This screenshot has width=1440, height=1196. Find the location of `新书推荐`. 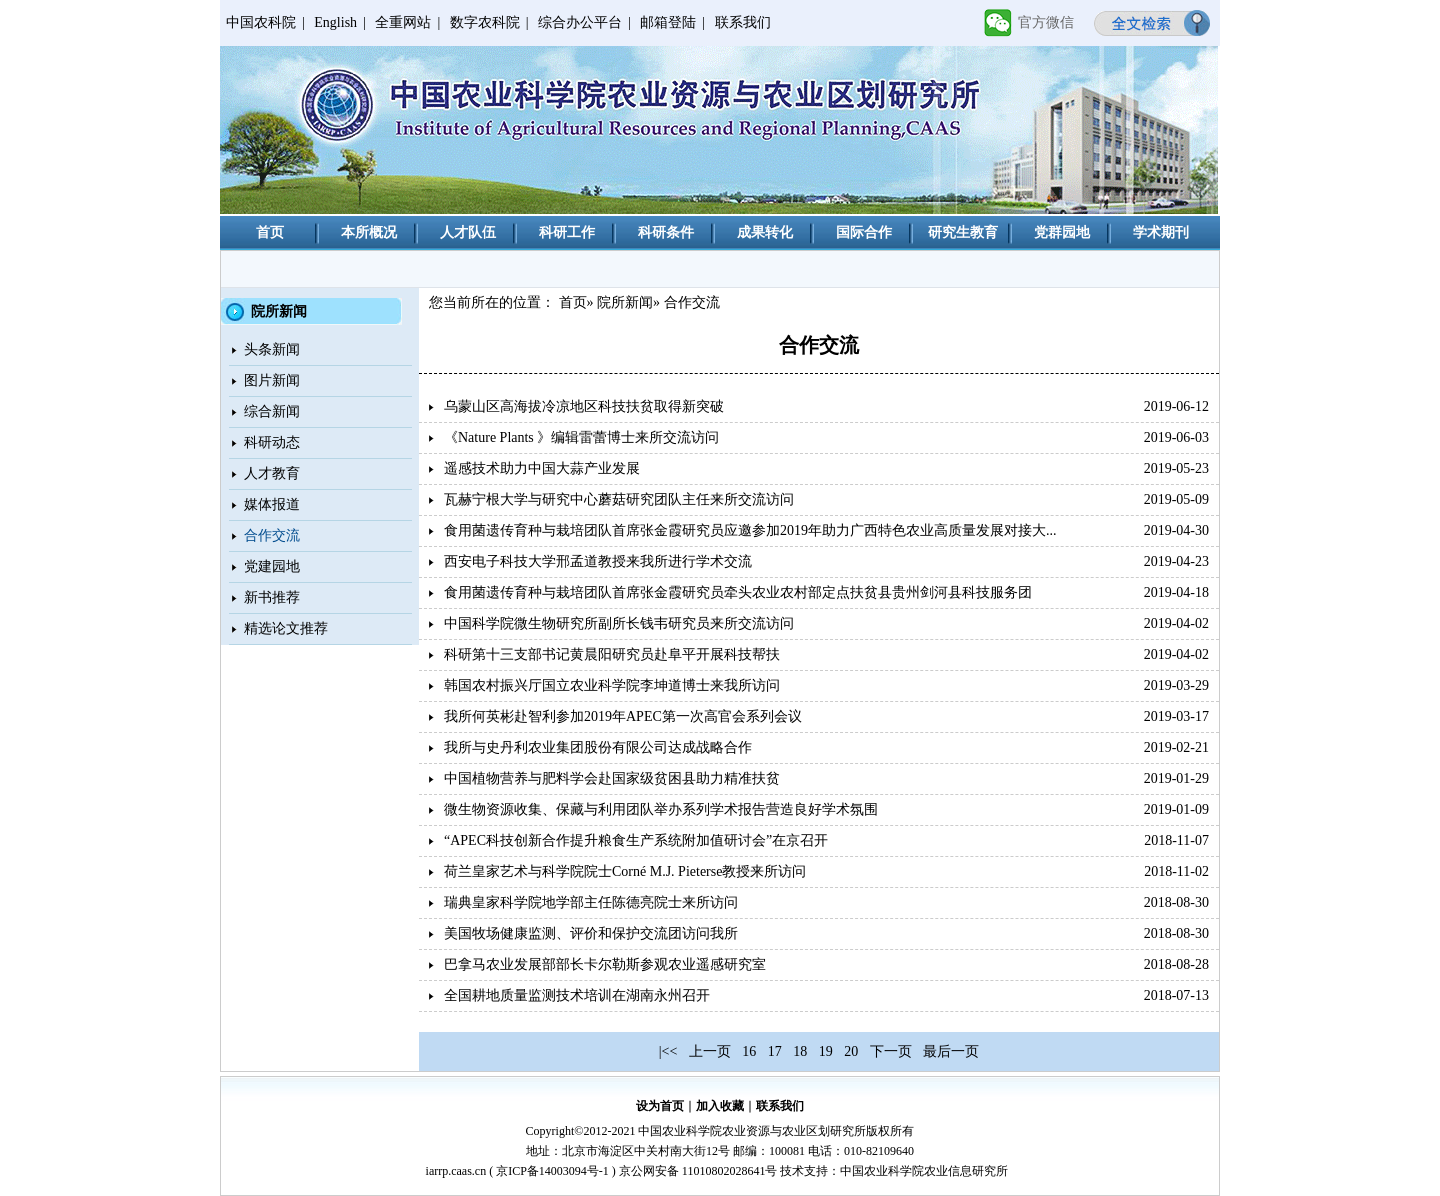

新书推荐 is located at coordinates (272, 597).